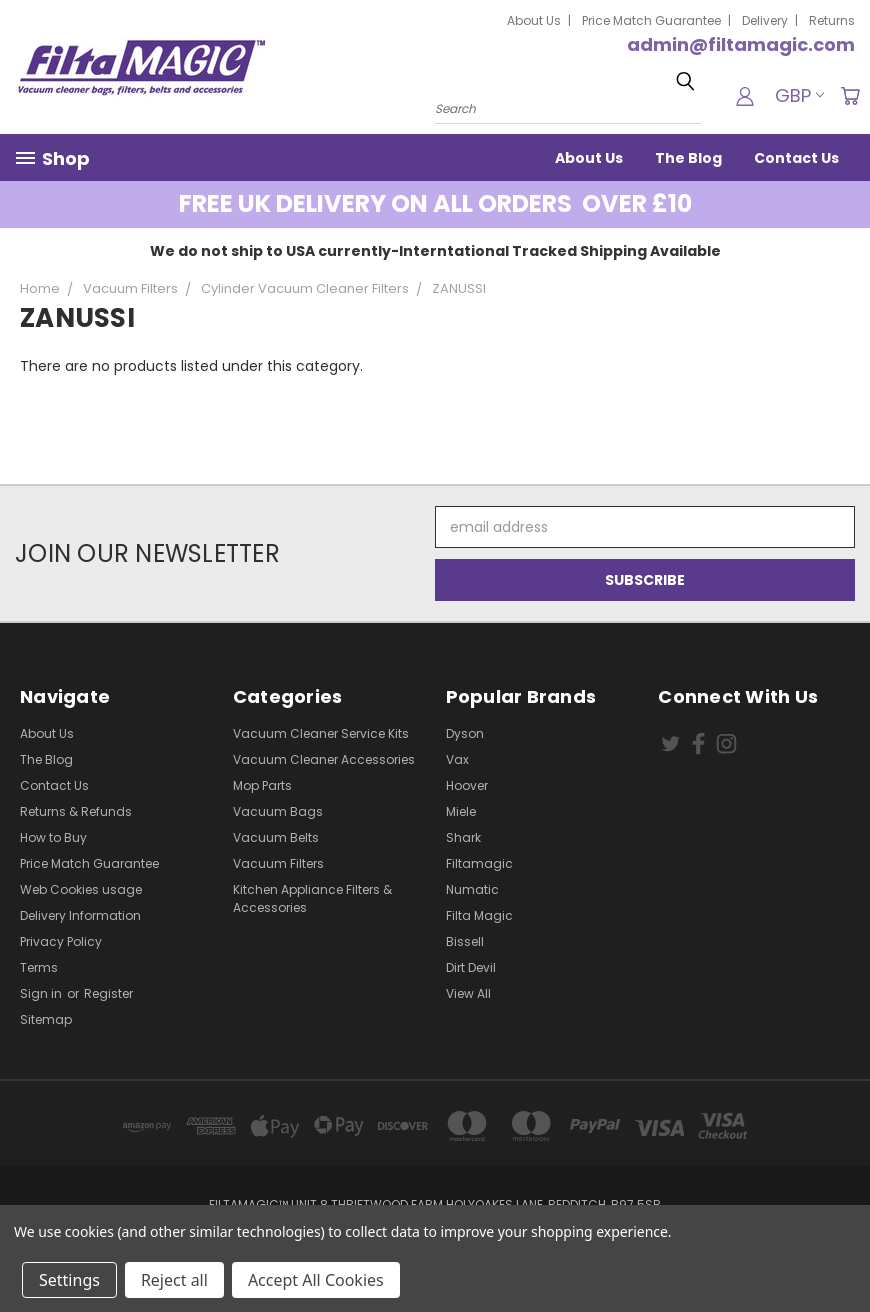 The image size is (870, 1312). What do you see at coordinates (651, 20) in the screenshot?
I see `Price Match Guarantee` at bounding box center [651, 20].